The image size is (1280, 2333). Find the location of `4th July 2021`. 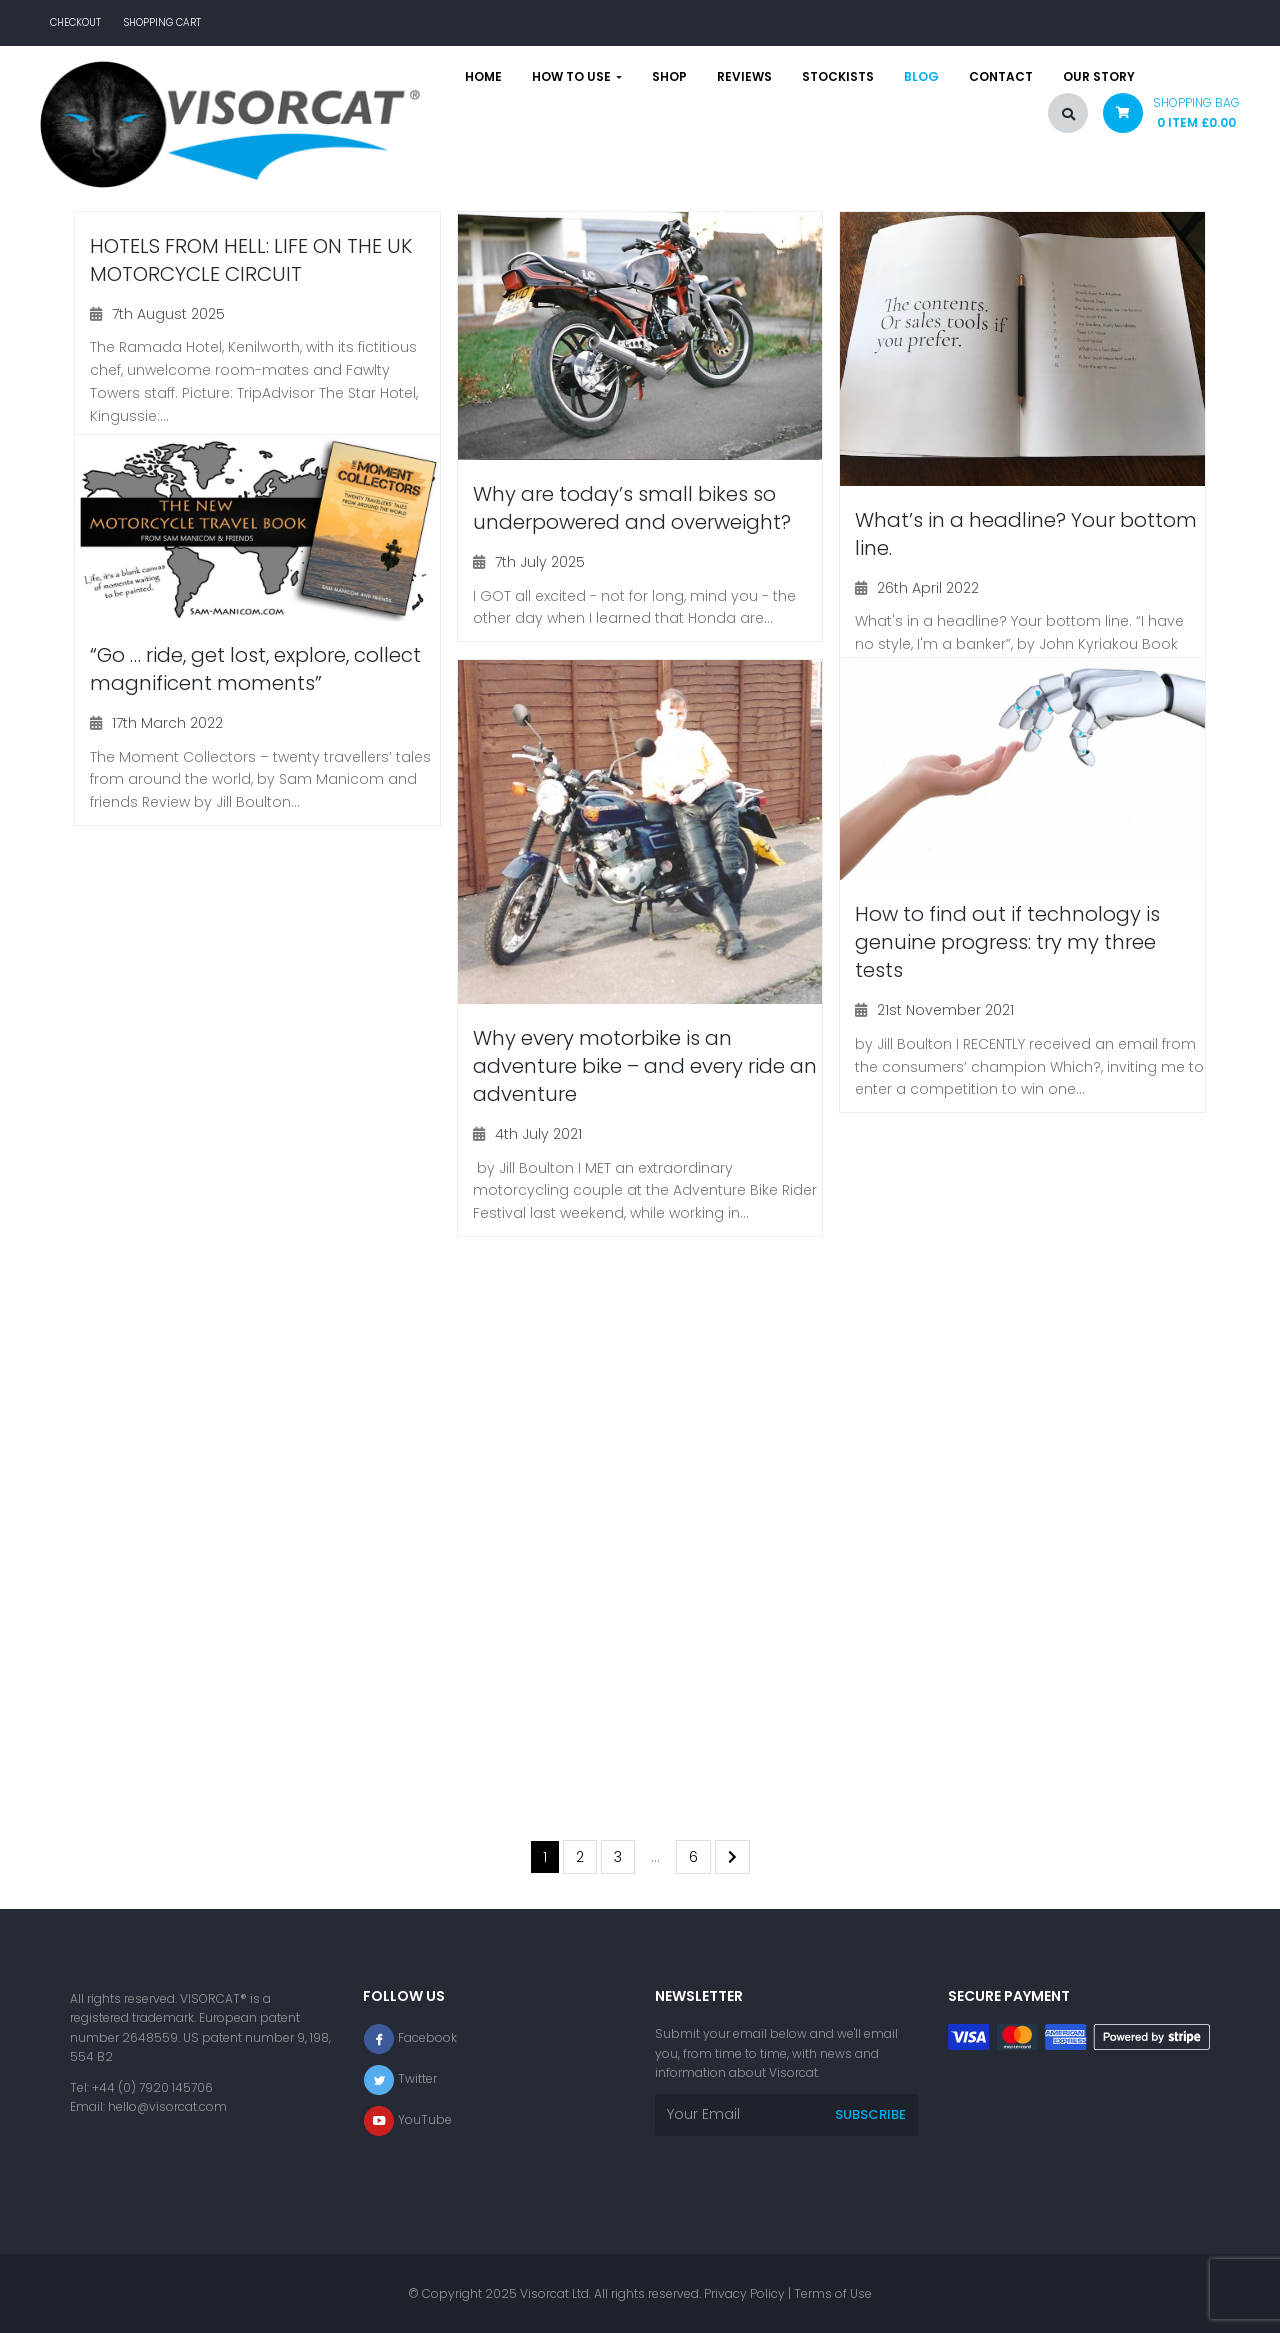

4th July 2021 is located at coordinates (538, 1134).